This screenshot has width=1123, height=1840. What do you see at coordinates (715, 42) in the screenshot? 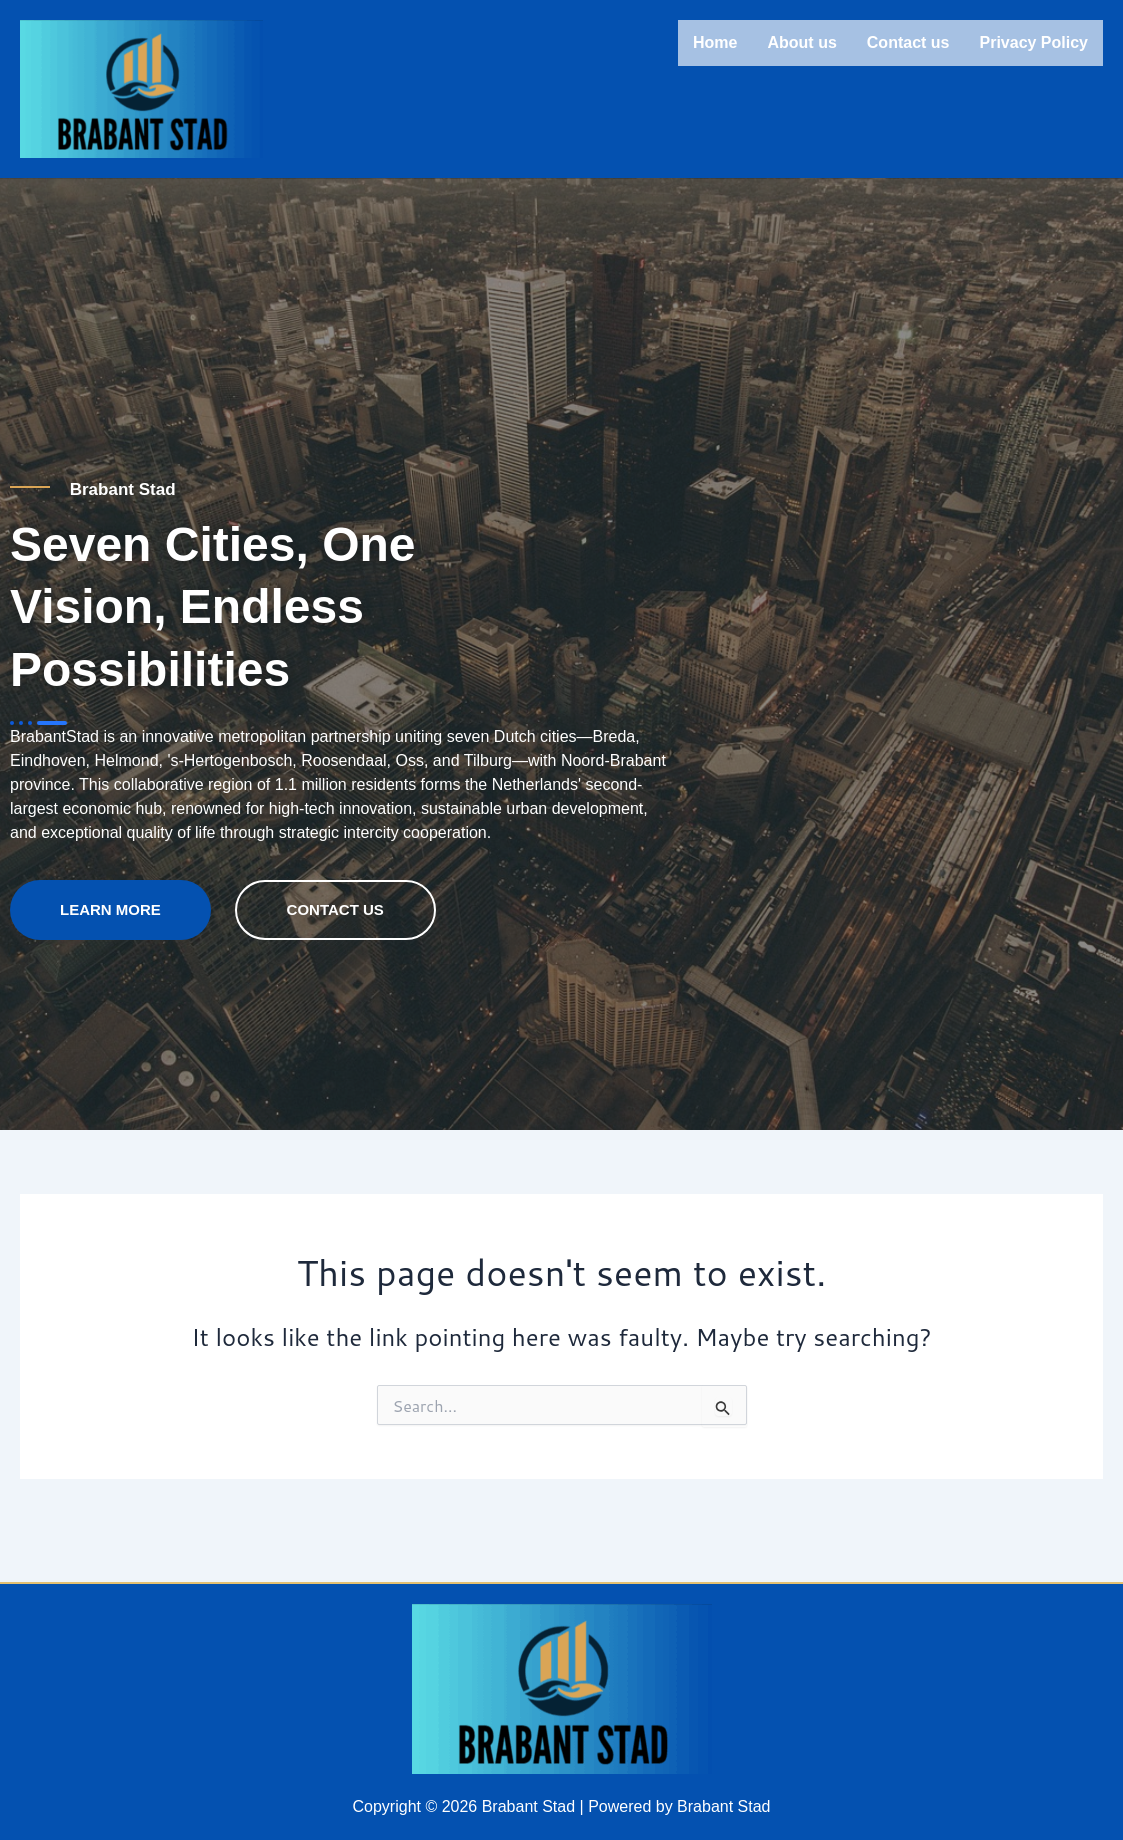
I see `Home` at bounding box center [715, 42].